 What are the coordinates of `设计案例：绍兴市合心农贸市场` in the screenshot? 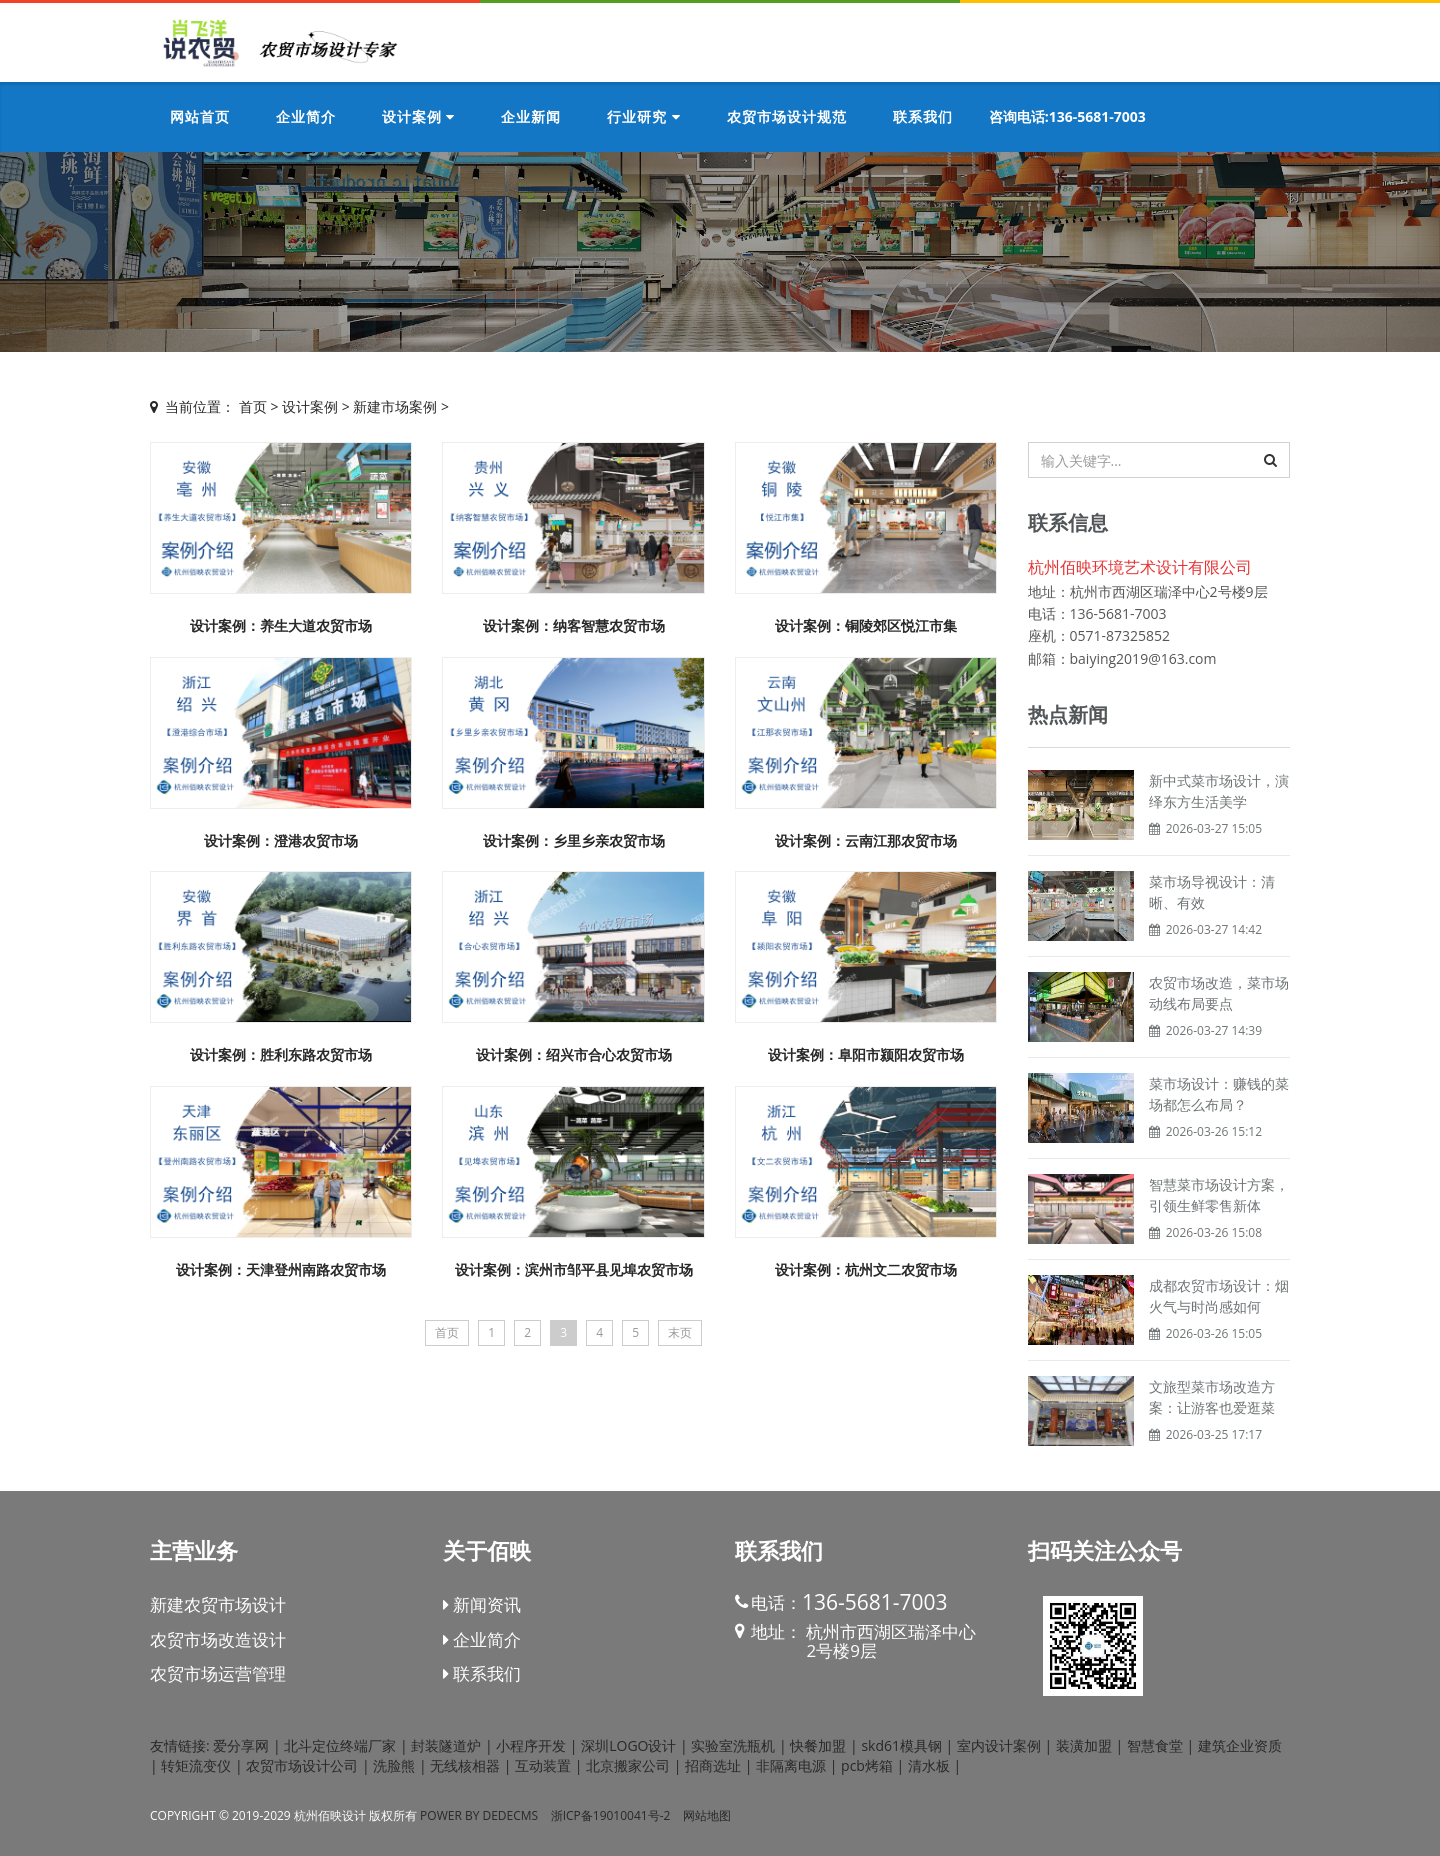 It's located at (574, 1054).